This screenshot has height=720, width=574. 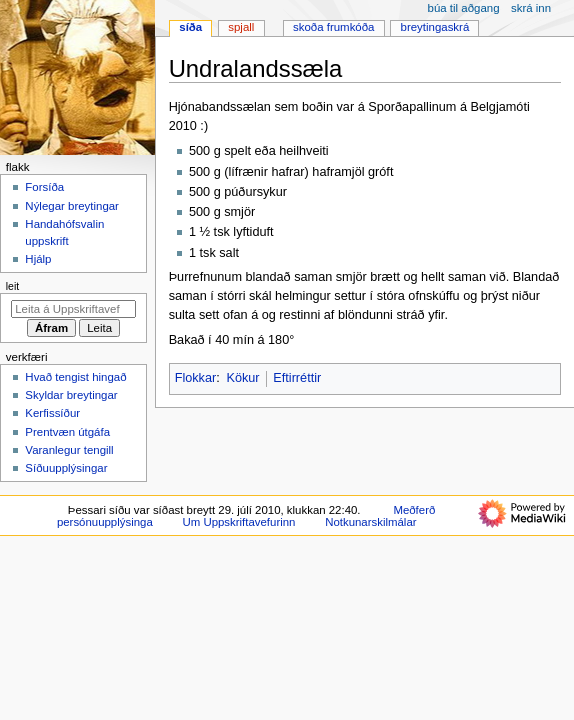 What do you see at coordinates (71, 395) in the screenshot?
I see `Skyldar breytingar` at bounding box center [71, 395].